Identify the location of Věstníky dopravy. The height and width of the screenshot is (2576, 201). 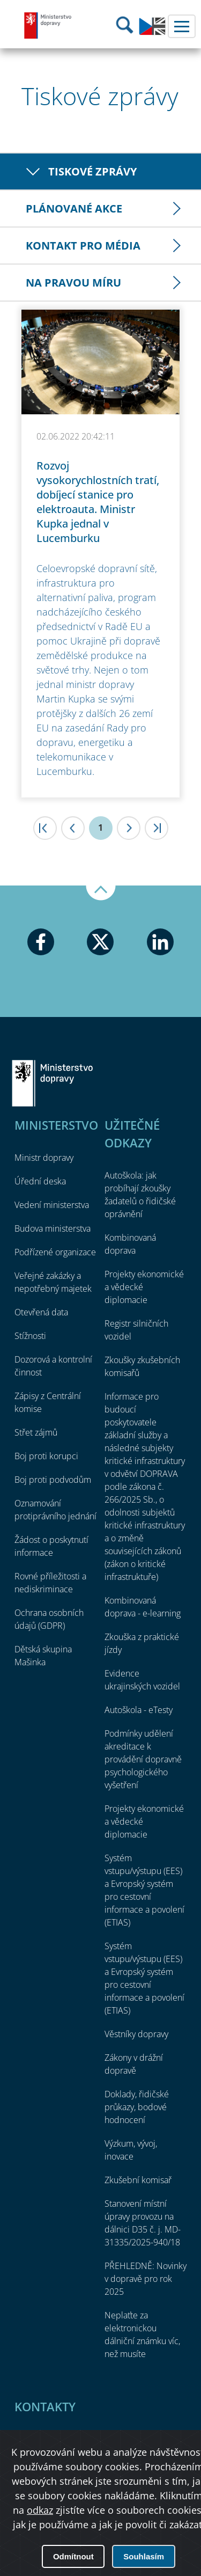
(136, 2034).